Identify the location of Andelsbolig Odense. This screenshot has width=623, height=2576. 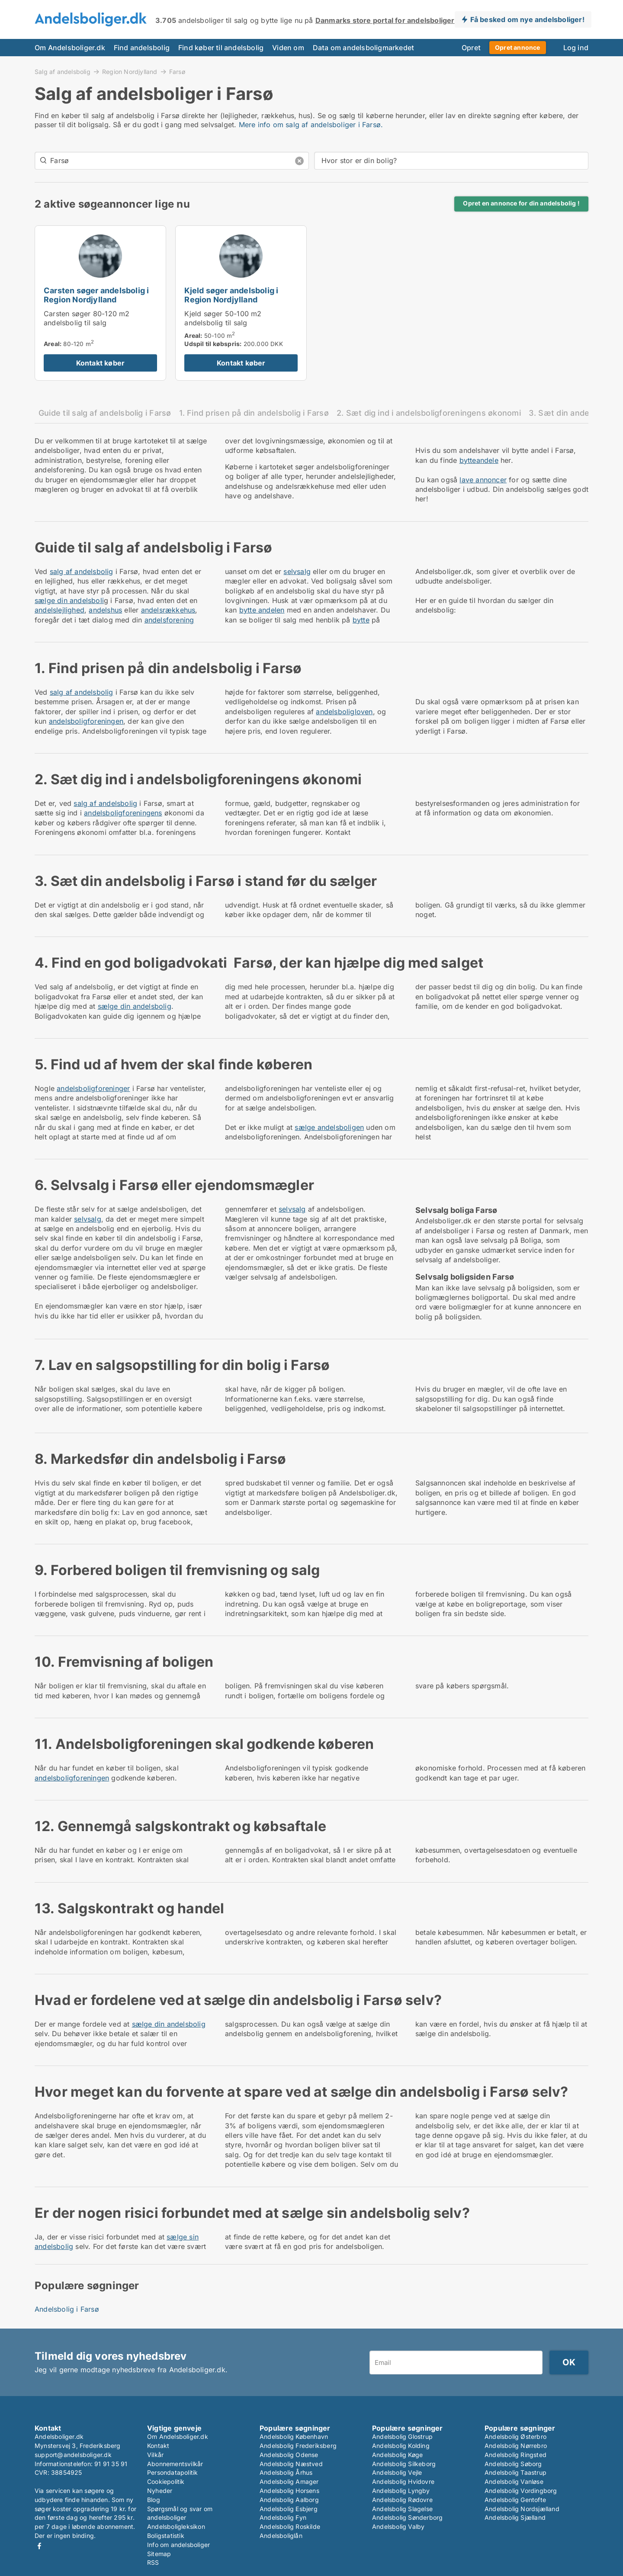
(289, 2454).